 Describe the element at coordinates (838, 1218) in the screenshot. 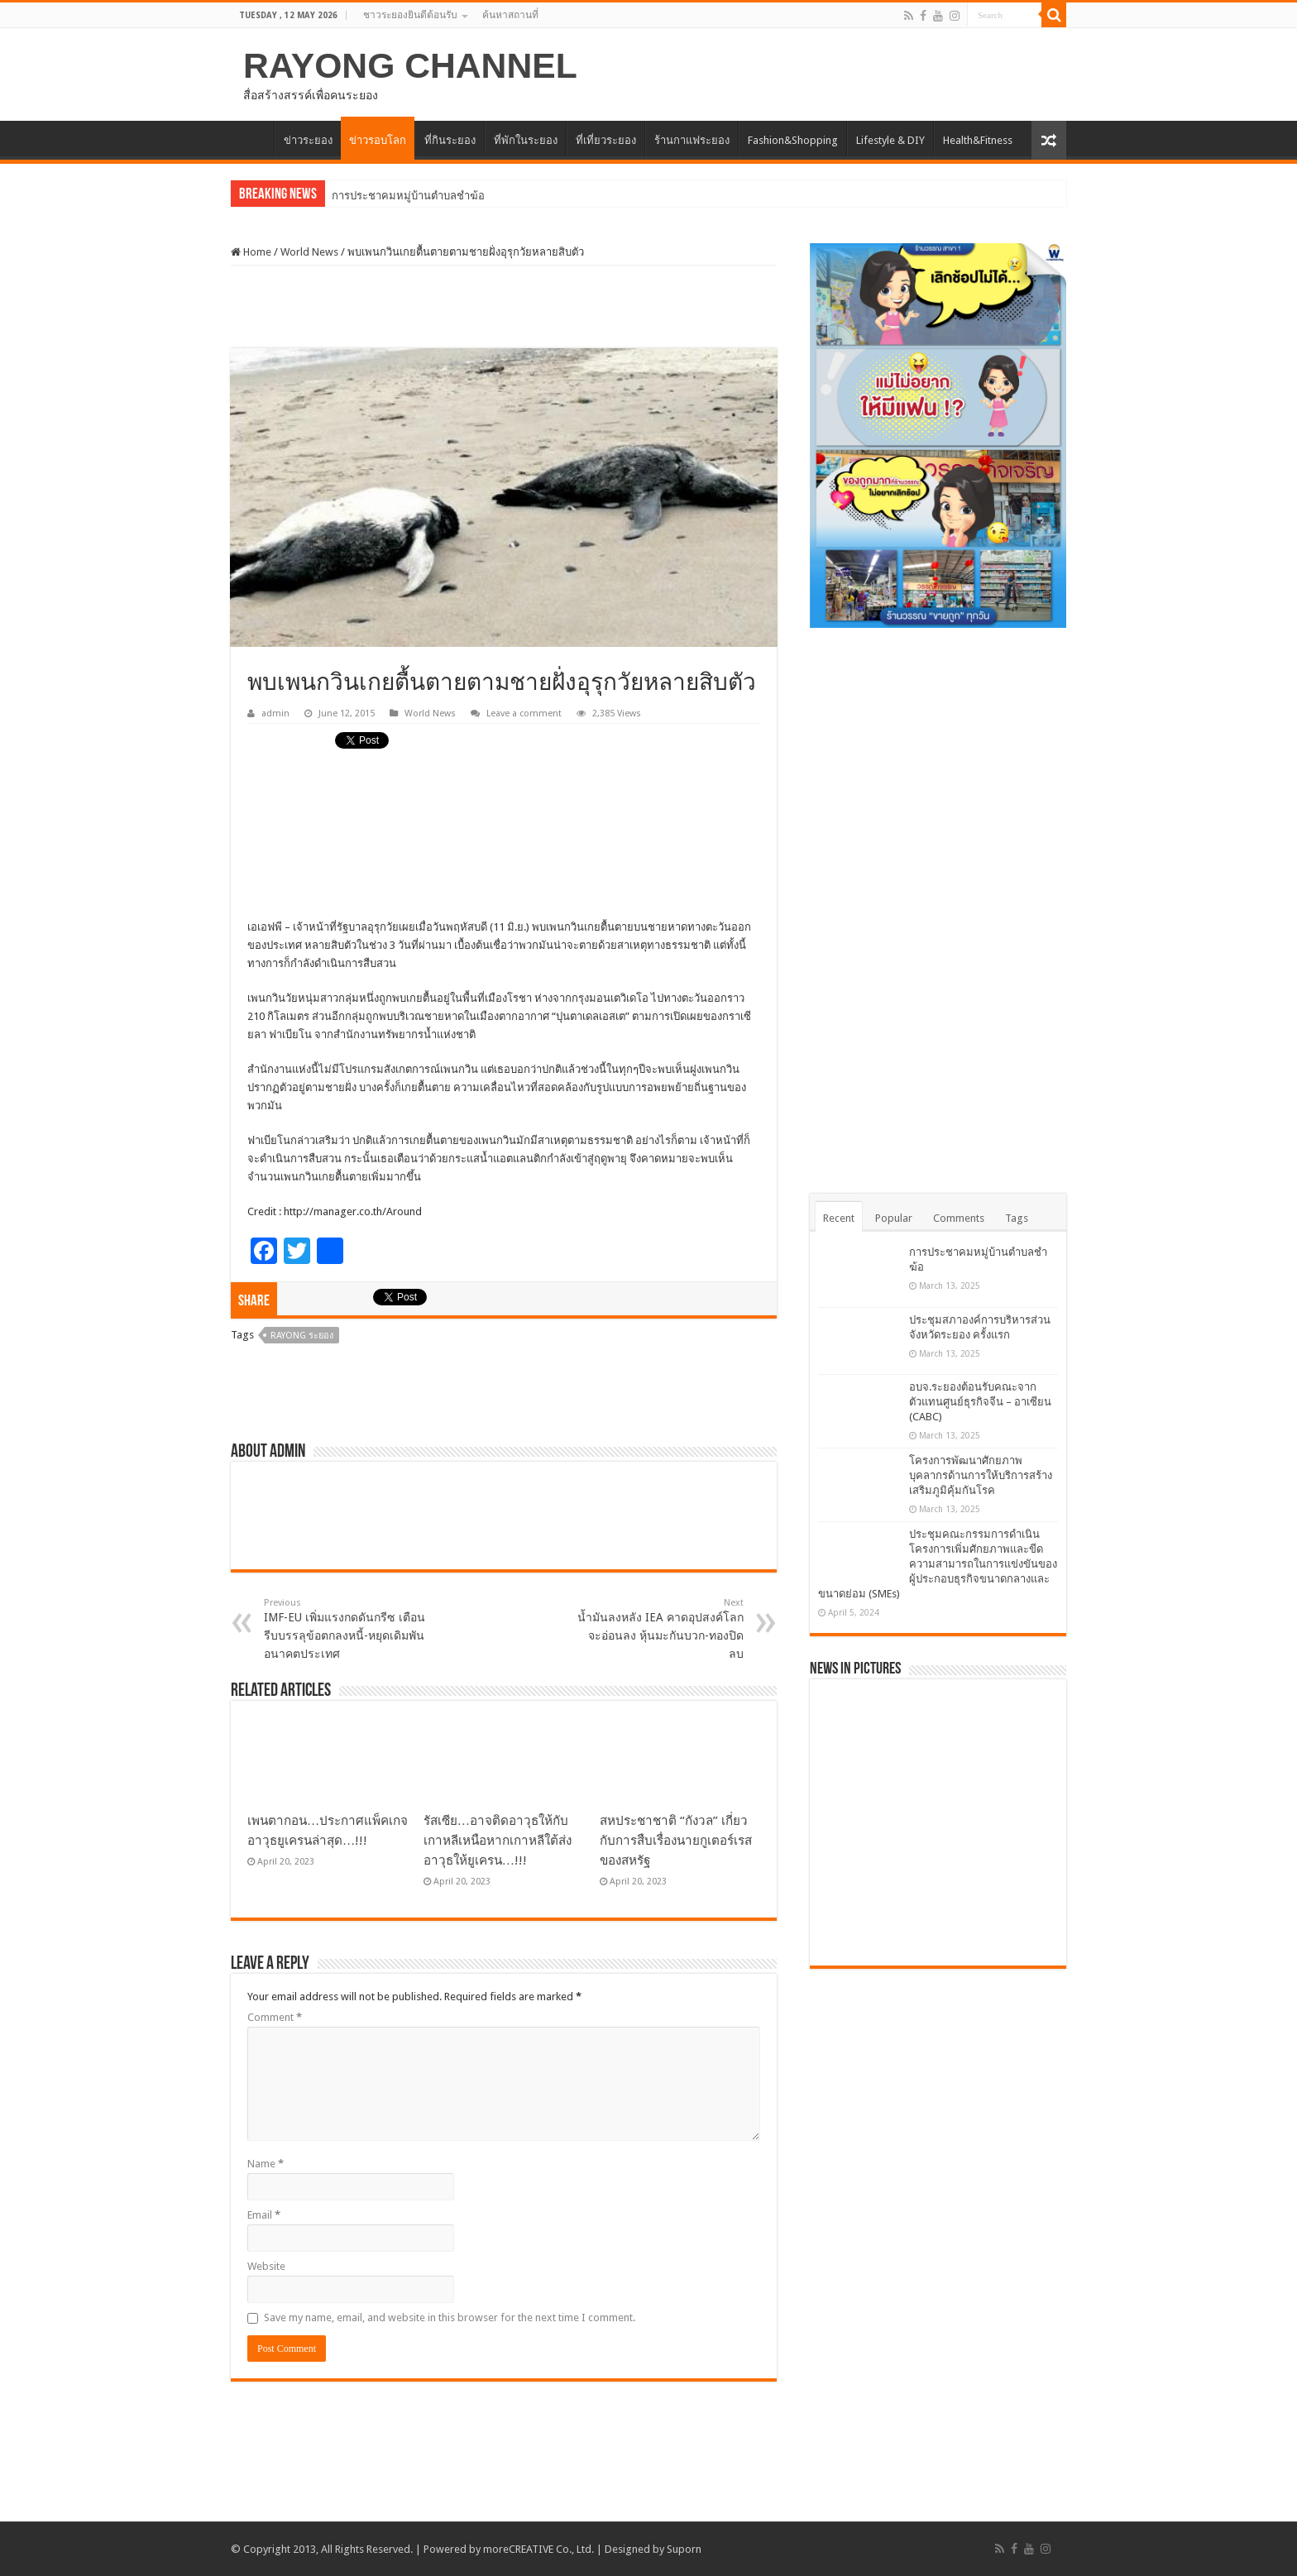

I see `Recent` at that location.